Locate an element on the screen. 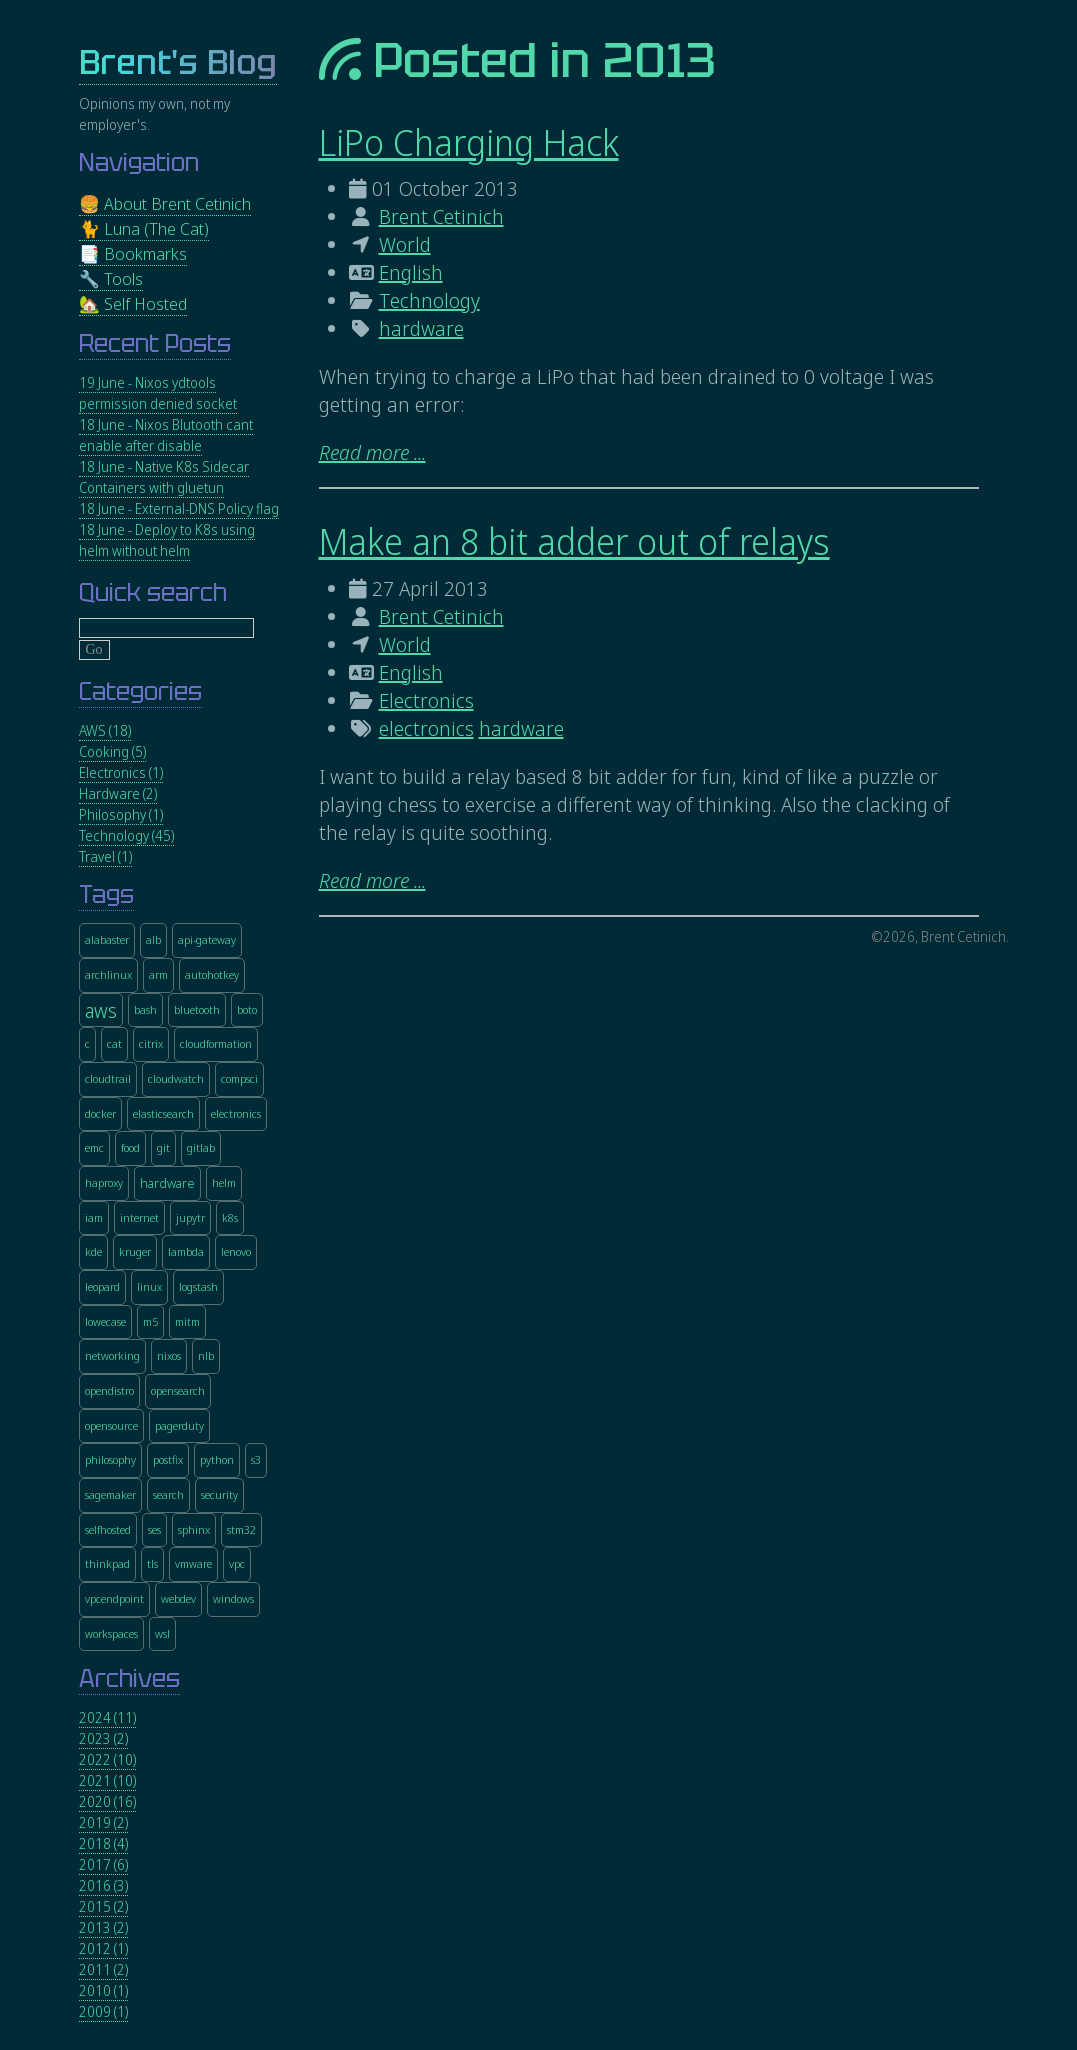  internet is located at coordinates (139, 1217).